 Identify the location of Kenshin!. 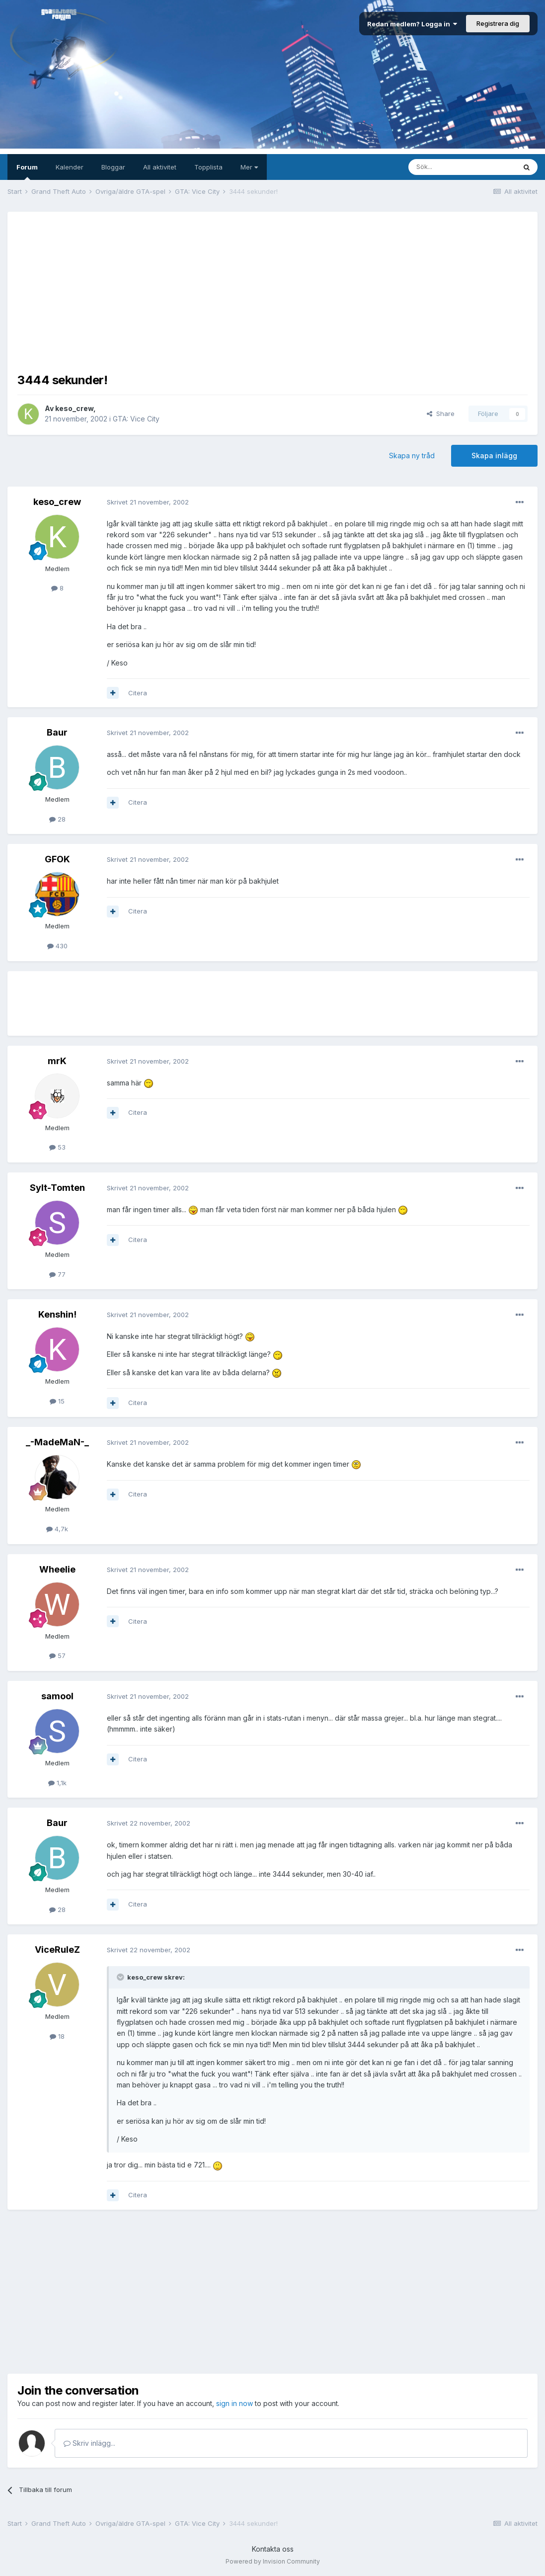
(57, 1314).